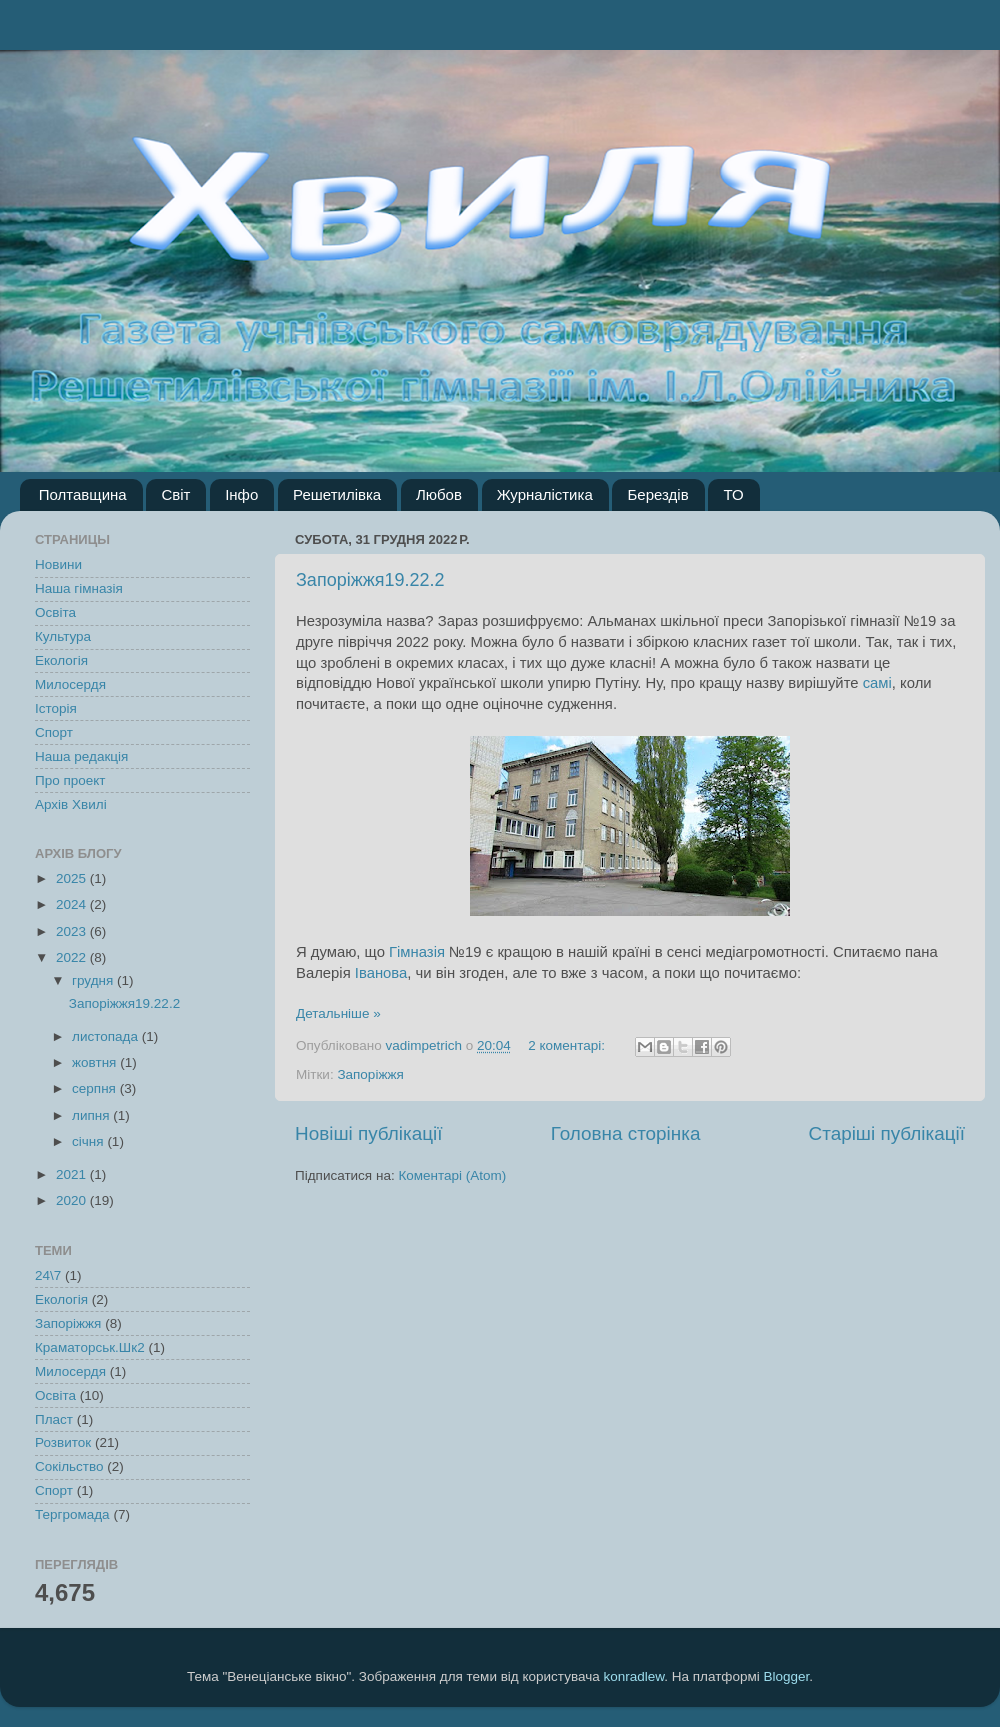 The image size is (1000, 1727). I want to click on Сокільство, so click(69, 1466).